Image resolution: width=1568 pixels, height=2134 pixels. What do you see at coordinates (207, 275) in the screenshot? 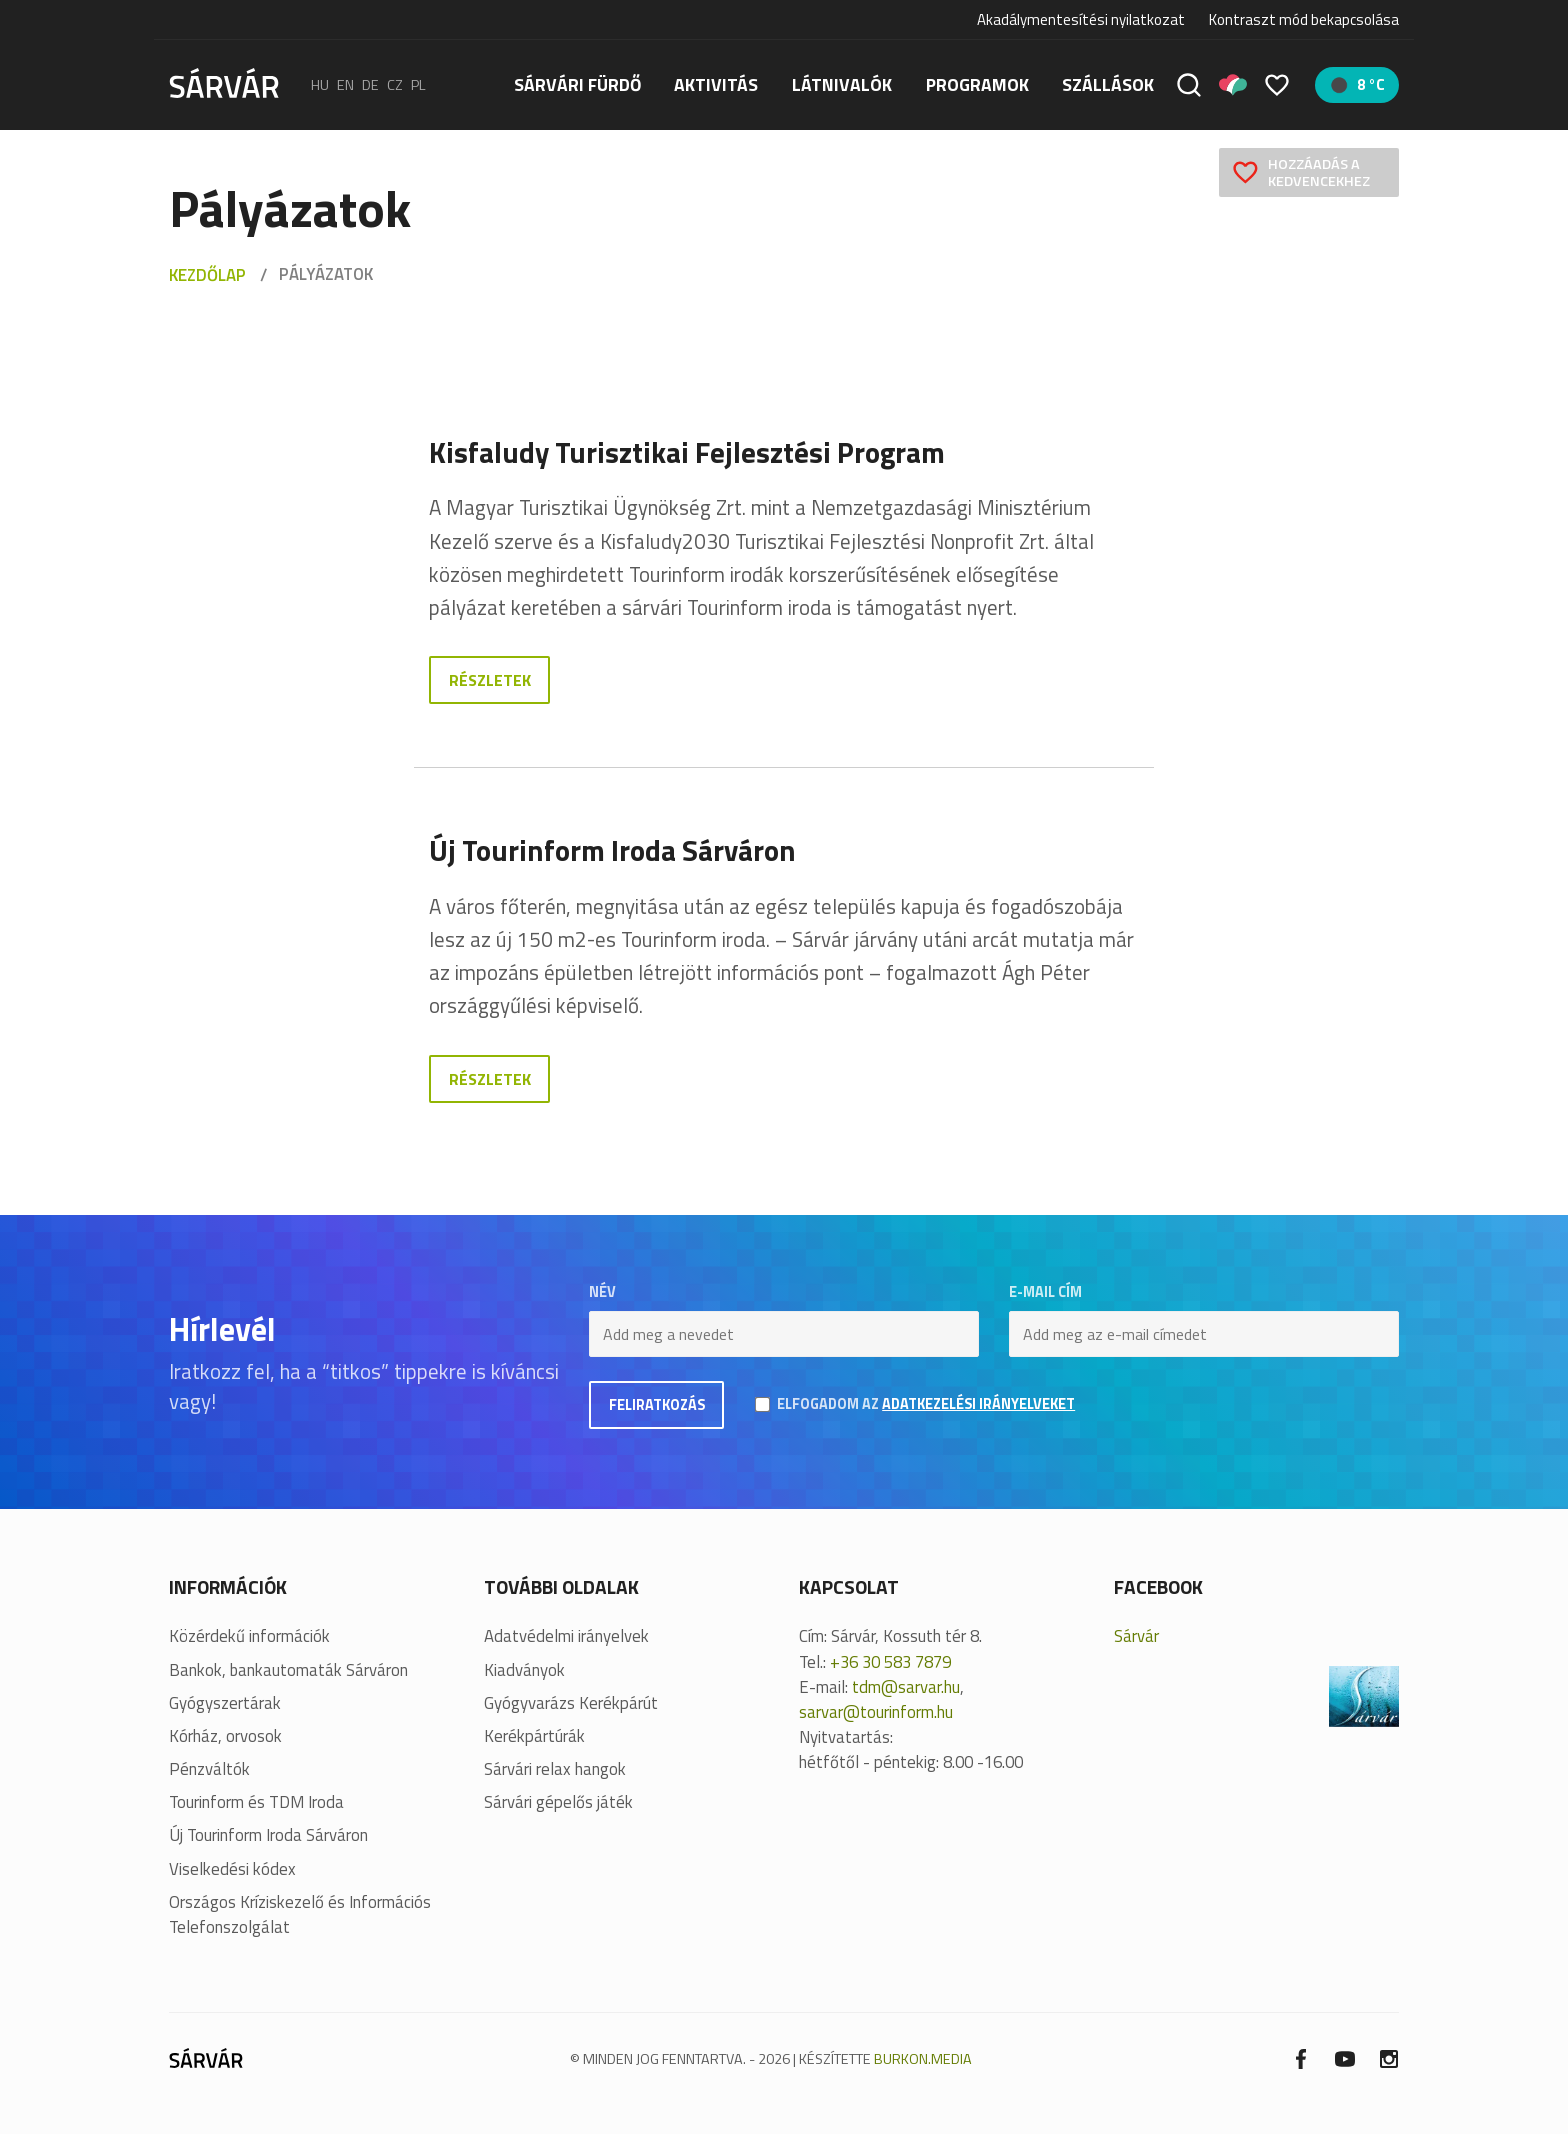
I see `Kezdőlap` at bounding box center [207, 275].